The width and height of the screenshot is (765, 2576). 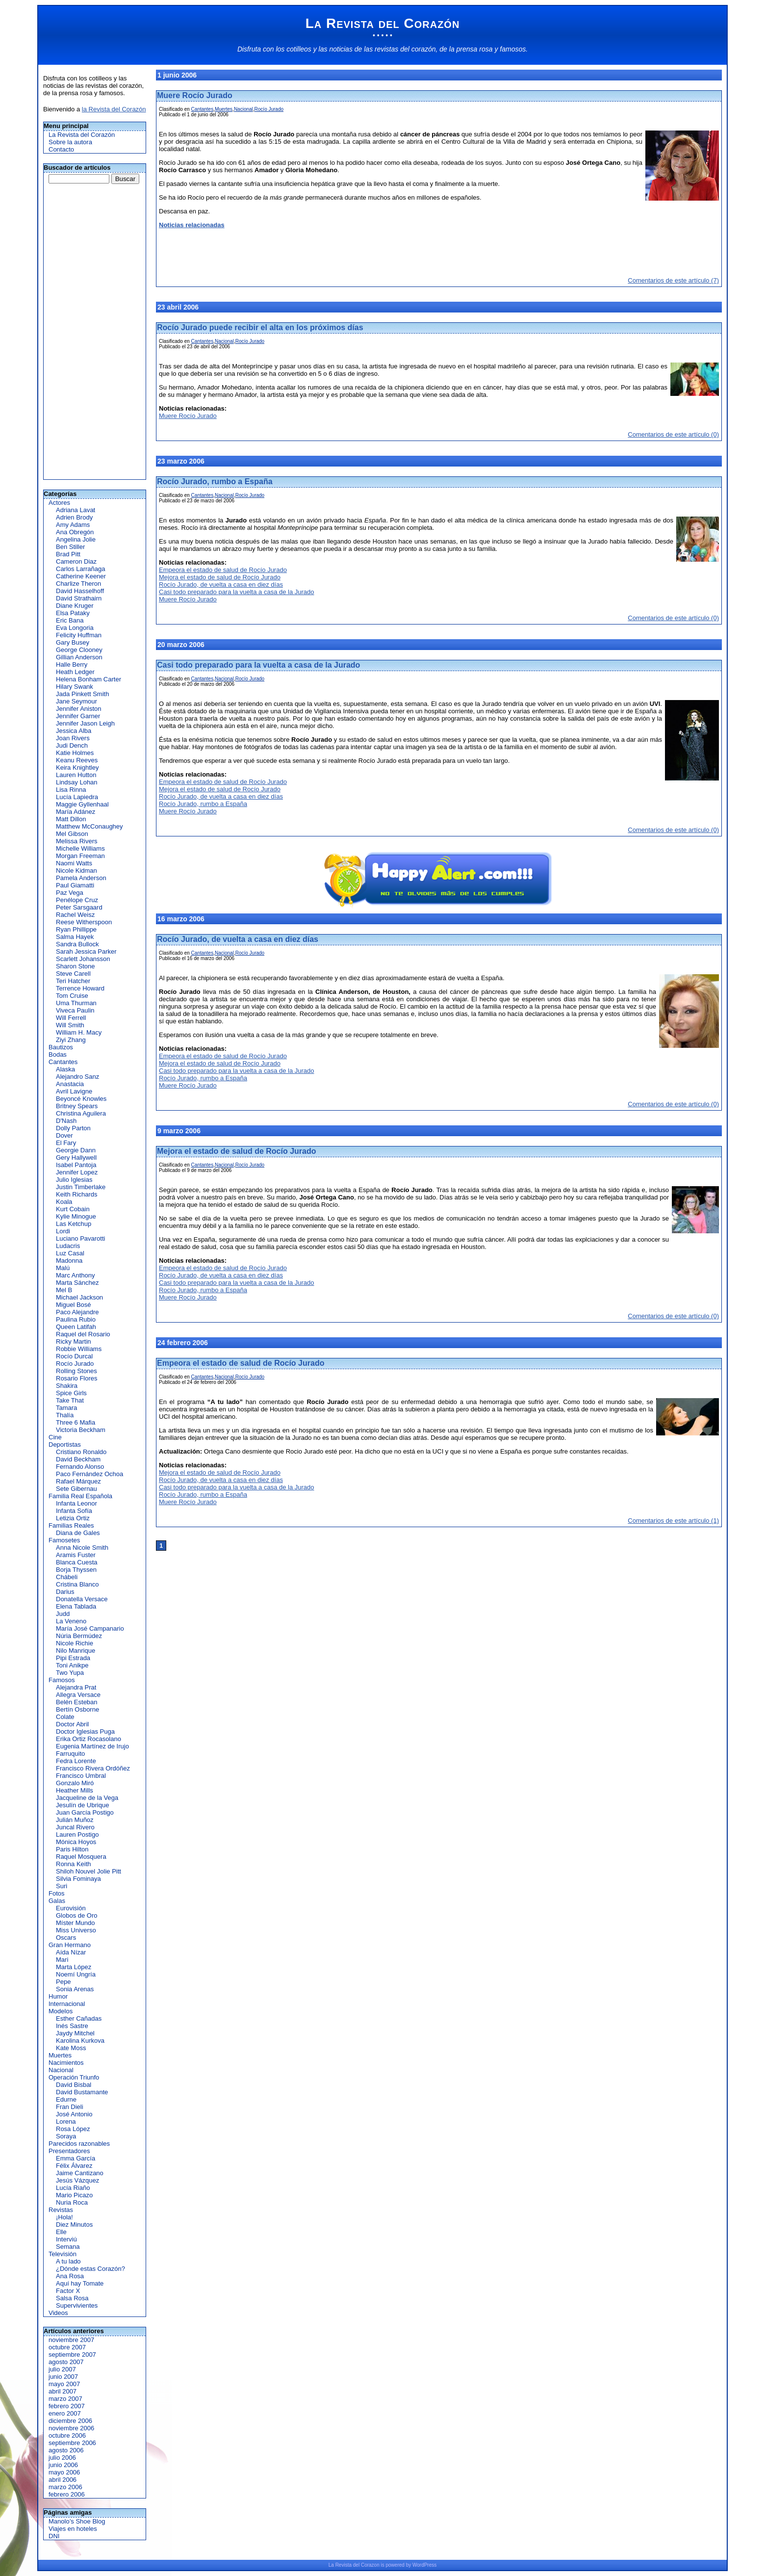 What do you see at coordinates (79, 708) in the screenshot?
I see `Jennifer Aniston` at bounding box center [79, 708].